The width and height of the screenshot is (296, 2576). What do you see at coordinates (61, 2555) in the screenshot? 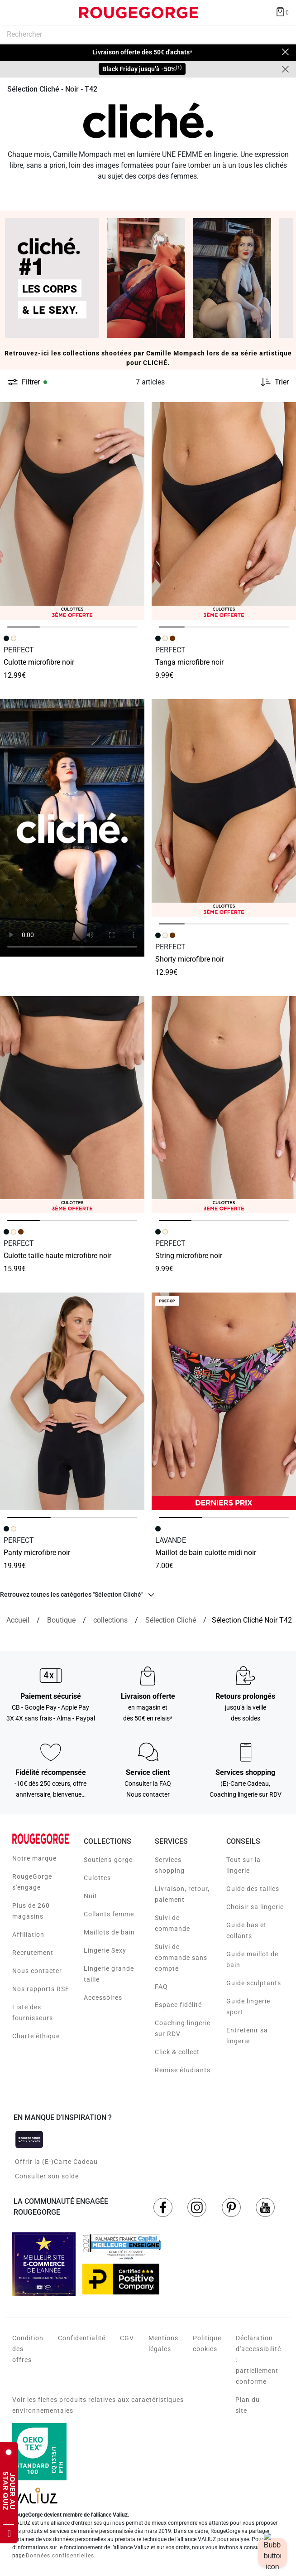
I see `Données confidentielles.` at bounding box center [61, 2555].